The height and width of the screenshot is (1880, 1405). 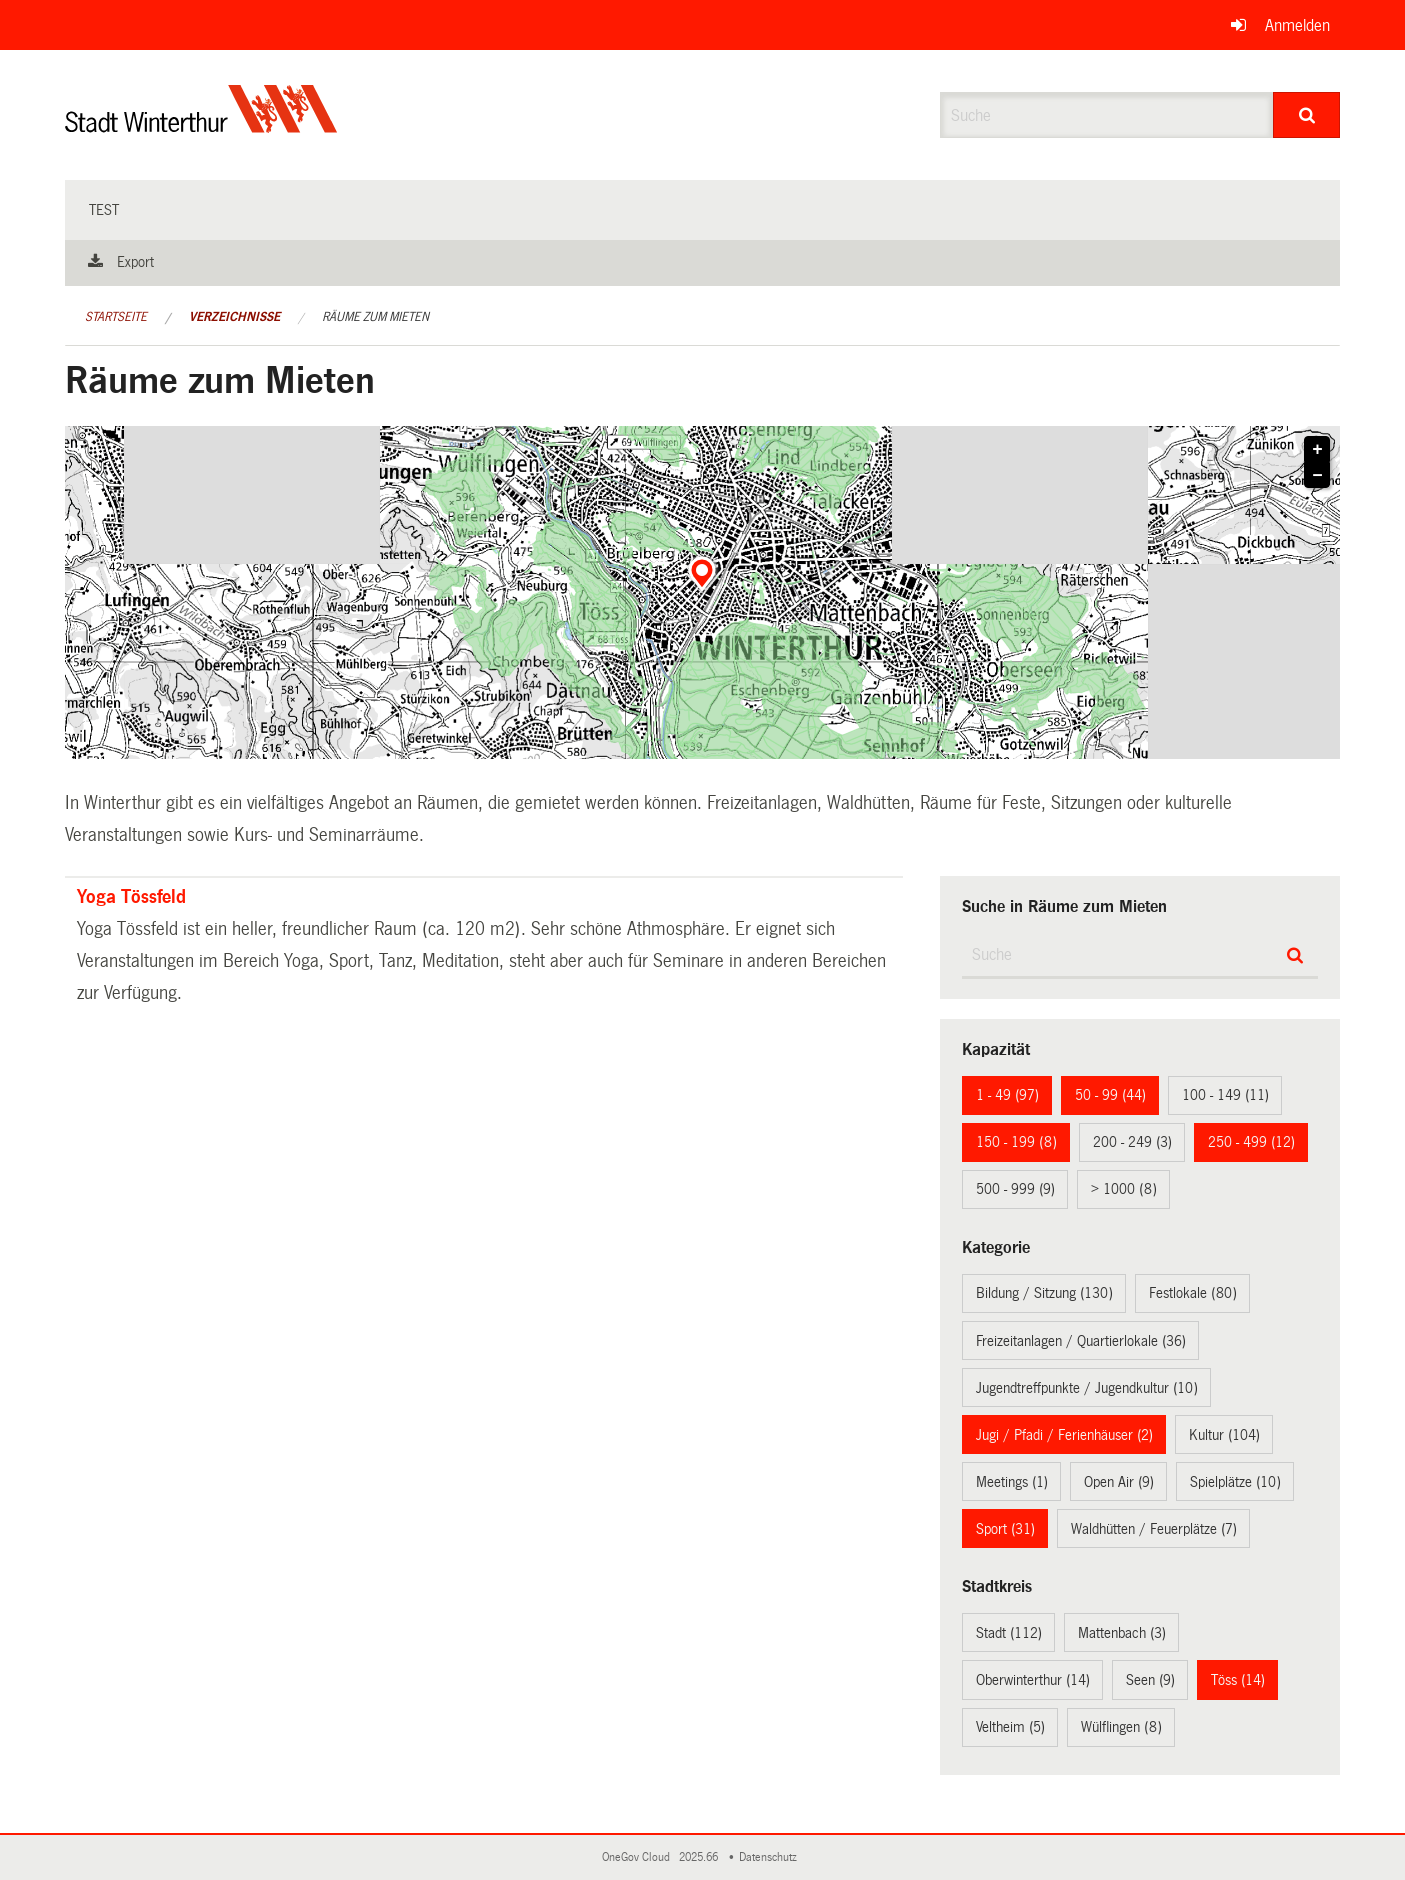 What do you see at coordinates (1150, 1680) in the screenshot?
I see `Seen (9)` at bounding box center [1150, 1680].